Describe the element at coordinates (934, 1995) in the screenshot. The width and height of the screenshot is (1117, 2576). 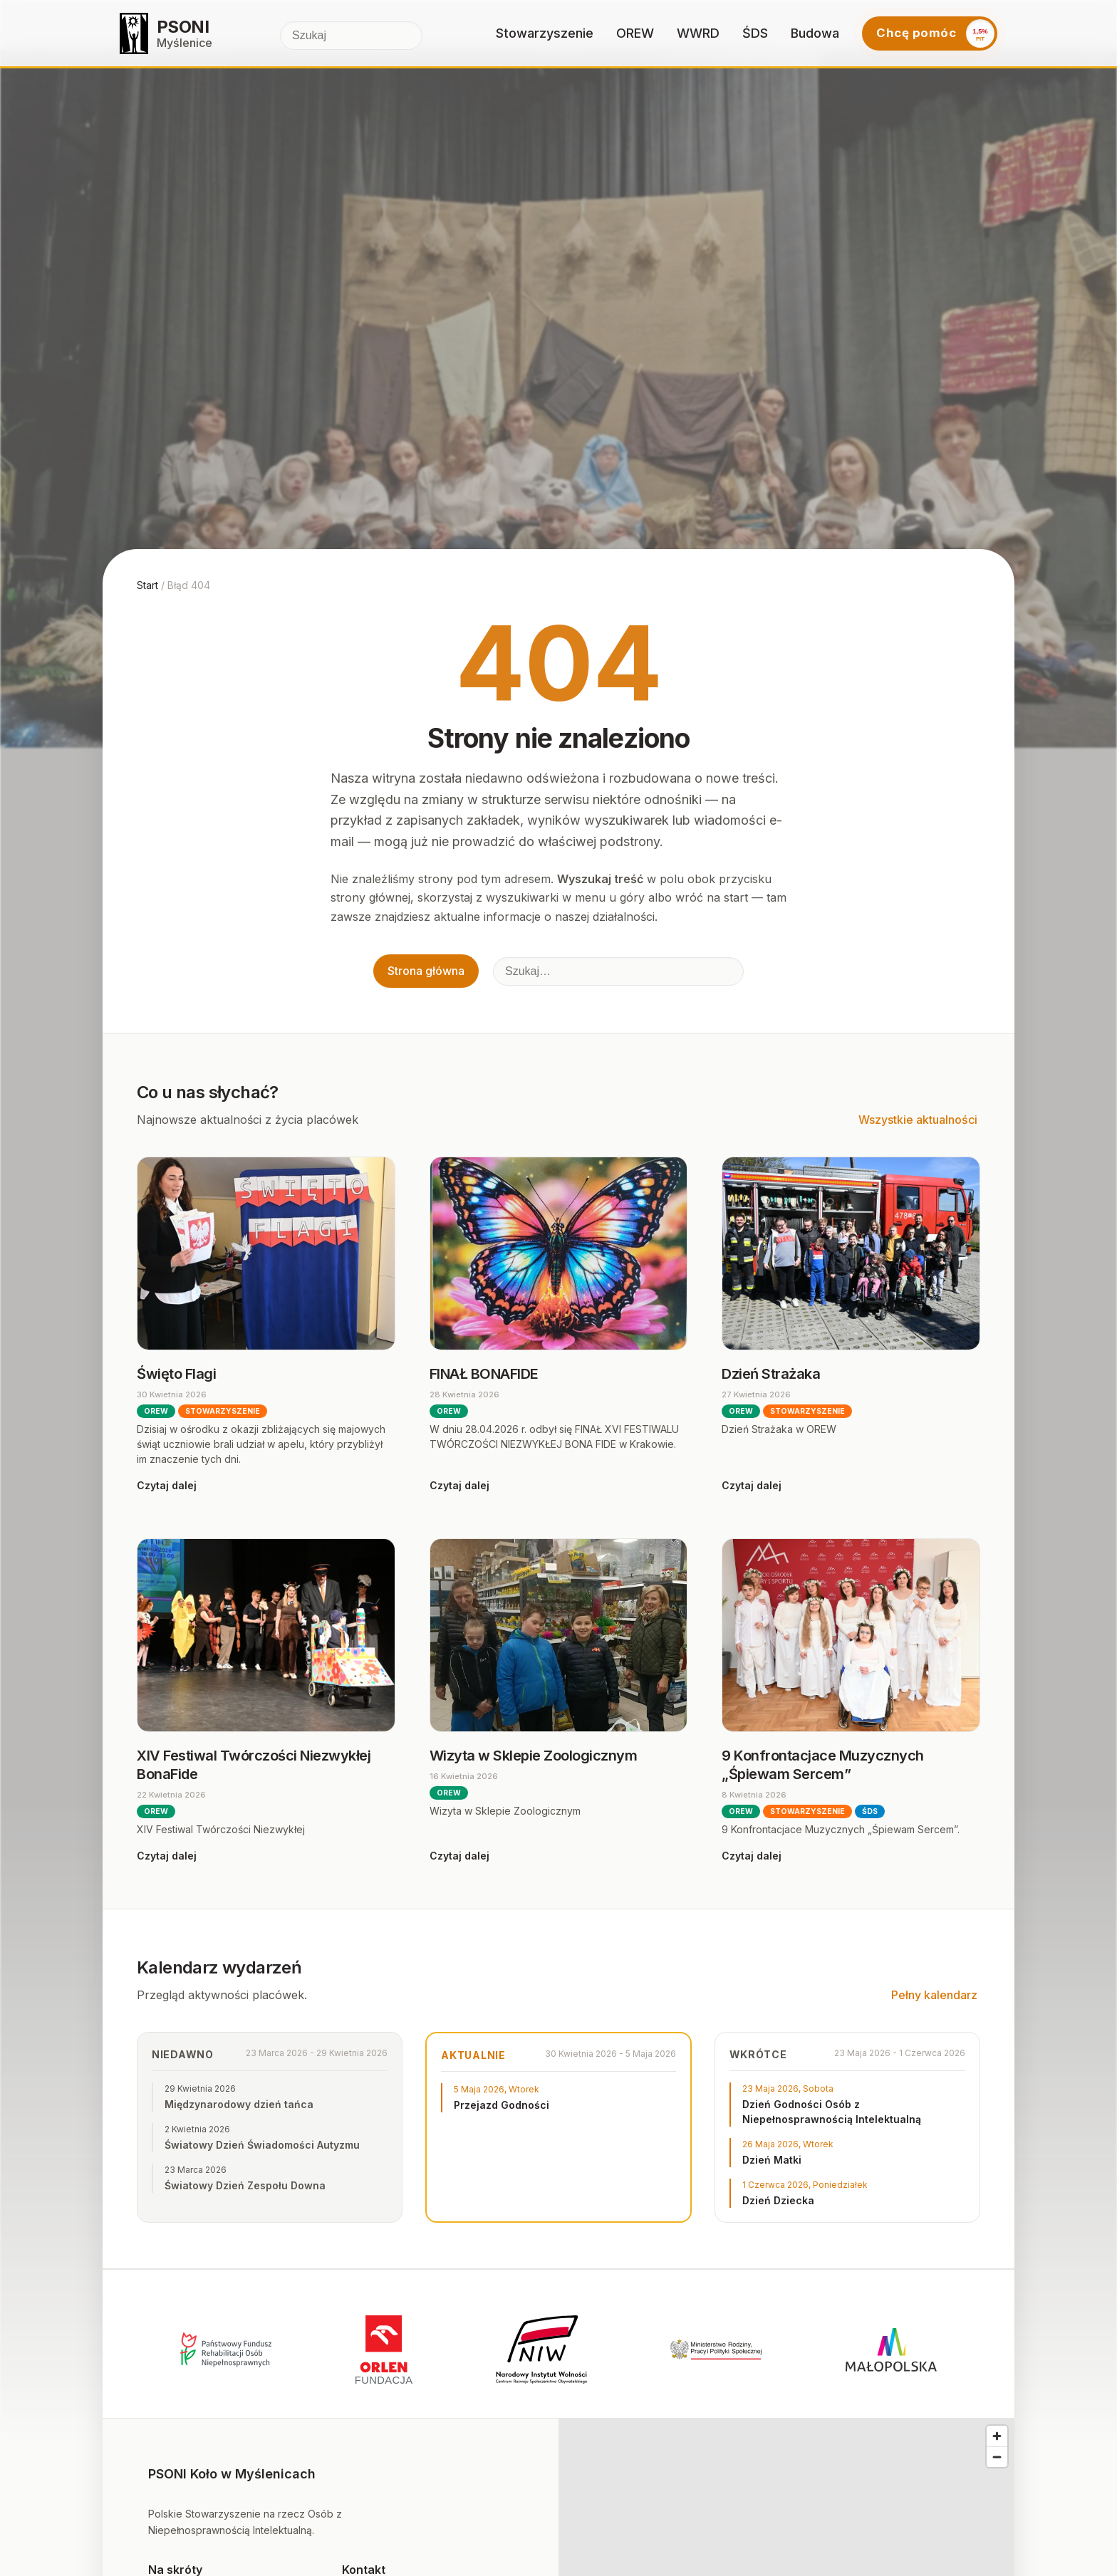
I see `Pełny kalendarz` at that location.